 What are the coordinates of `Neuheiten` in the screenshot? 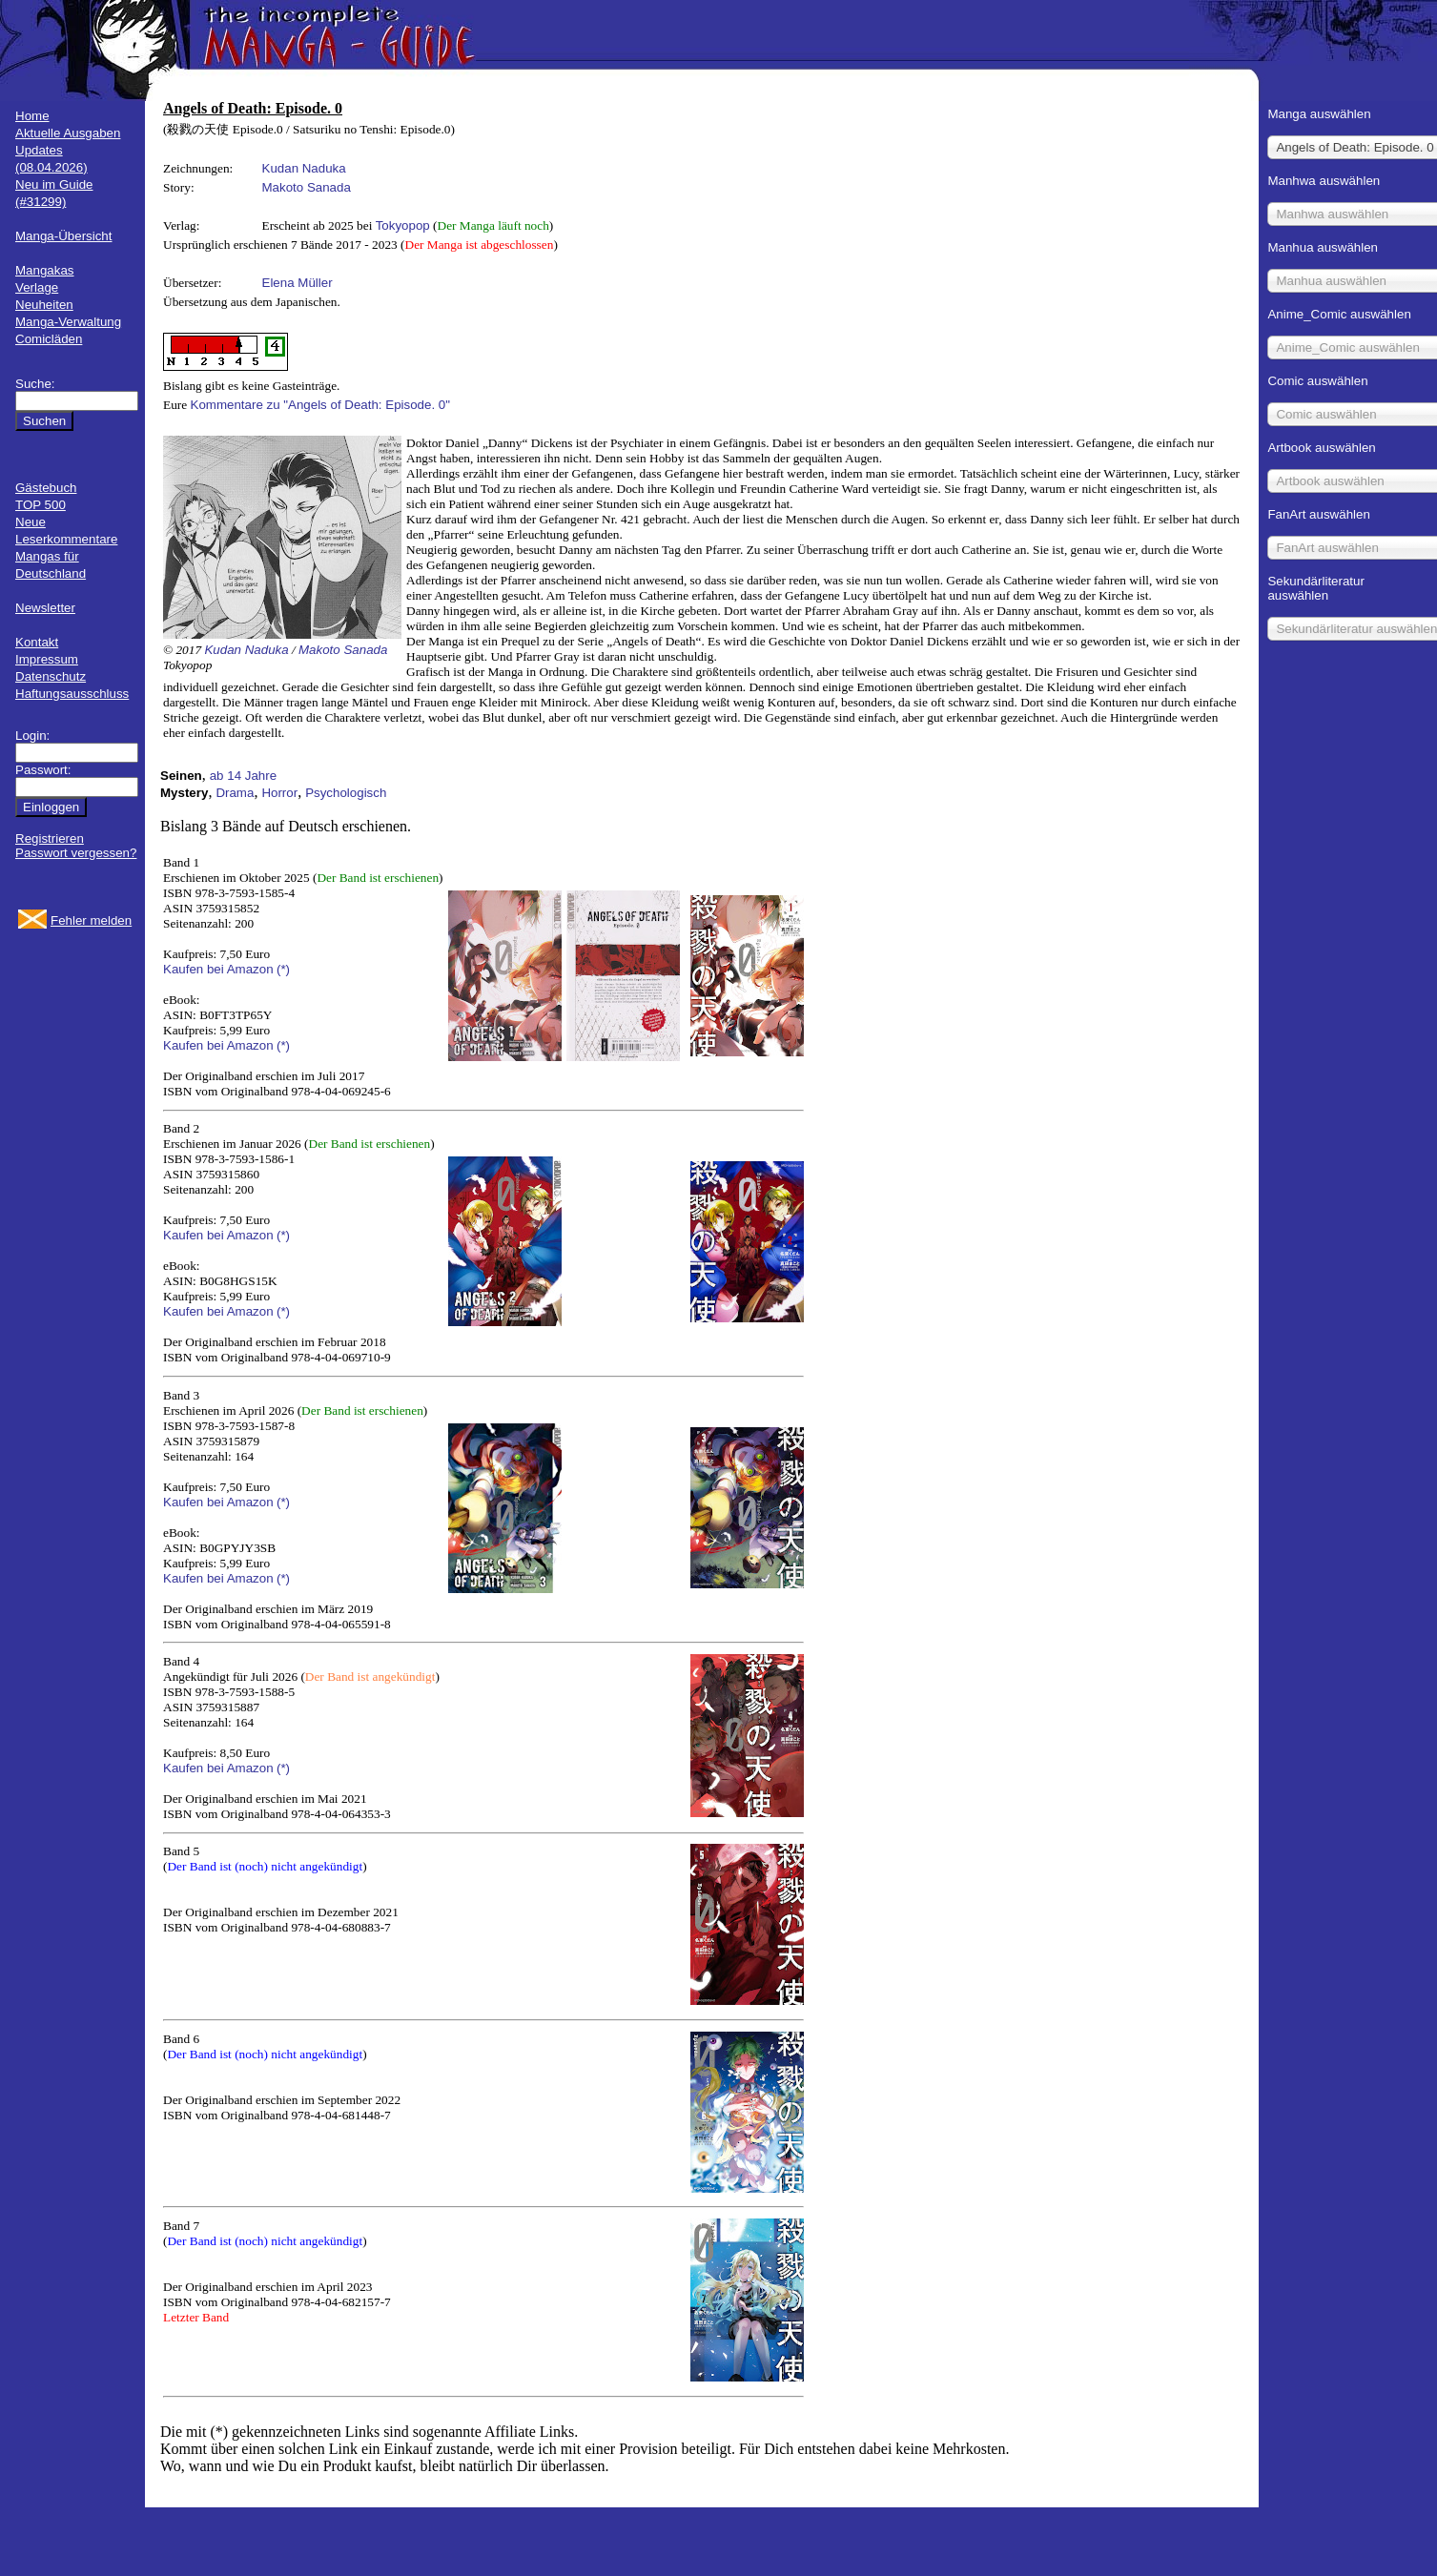 It's located at (44, 304).